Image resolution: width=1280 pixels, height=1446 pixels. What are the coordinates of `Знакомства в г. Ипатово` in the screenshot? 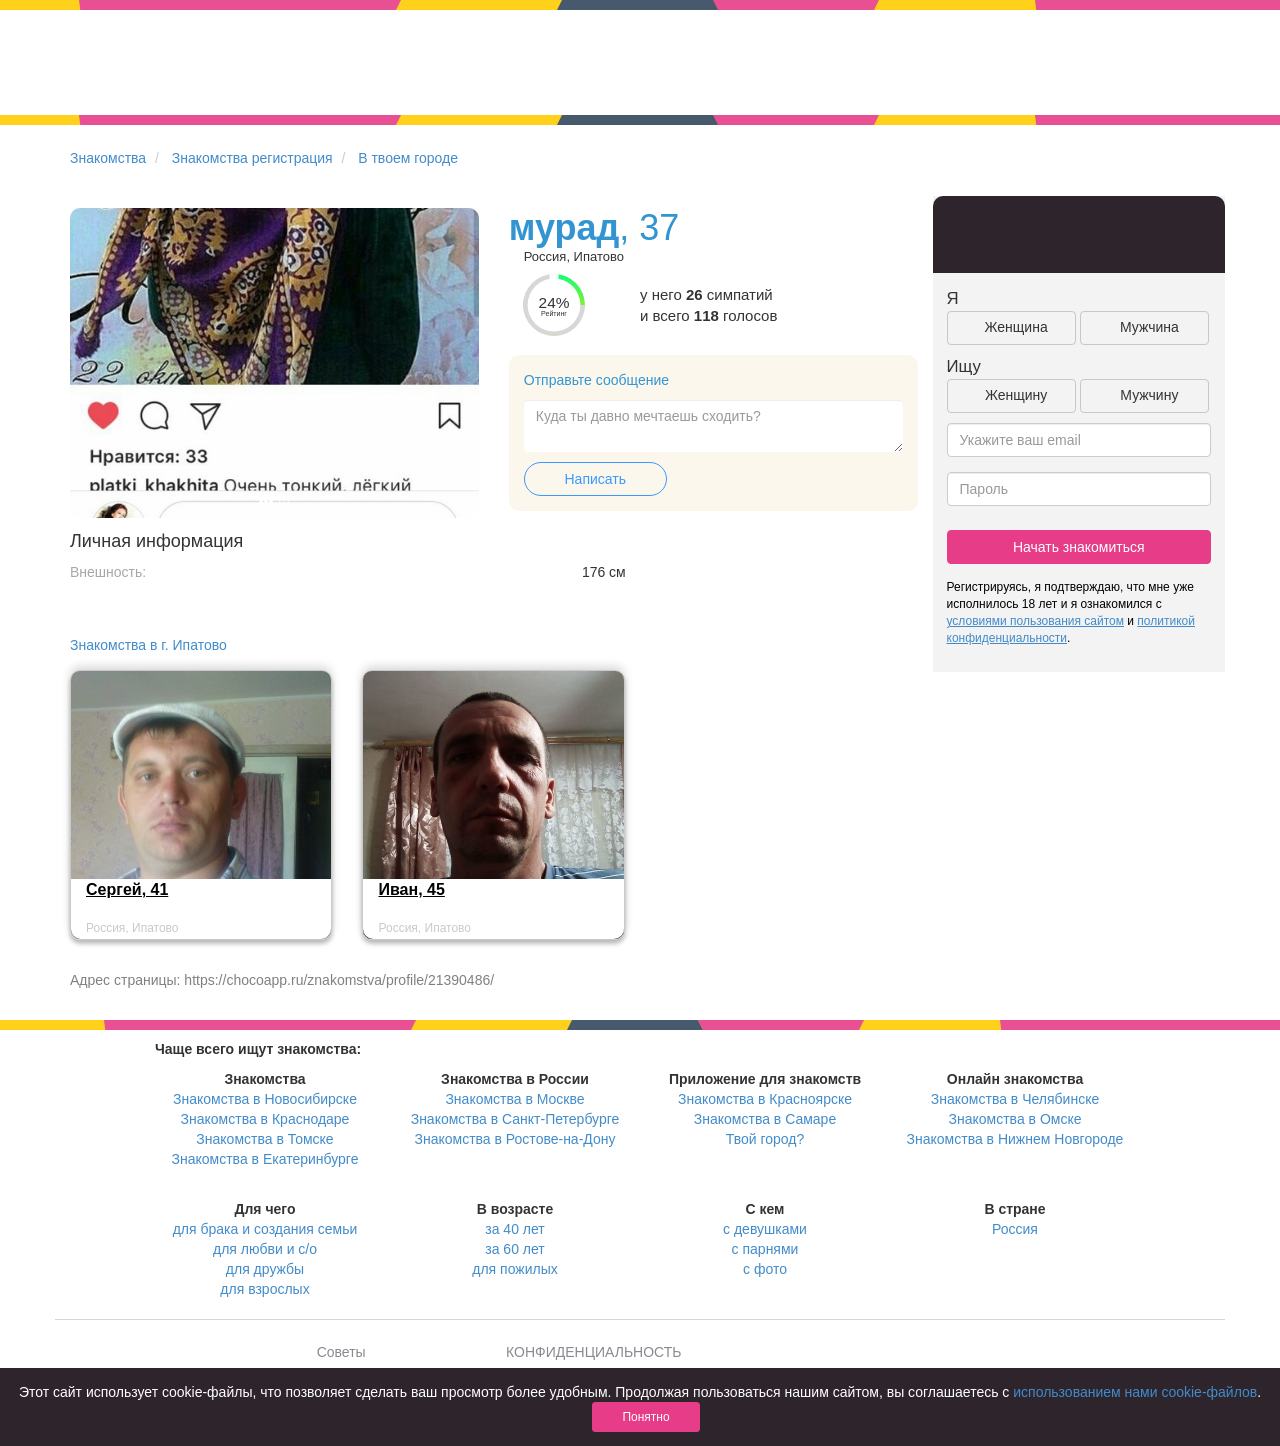 It's located at (148, 645).